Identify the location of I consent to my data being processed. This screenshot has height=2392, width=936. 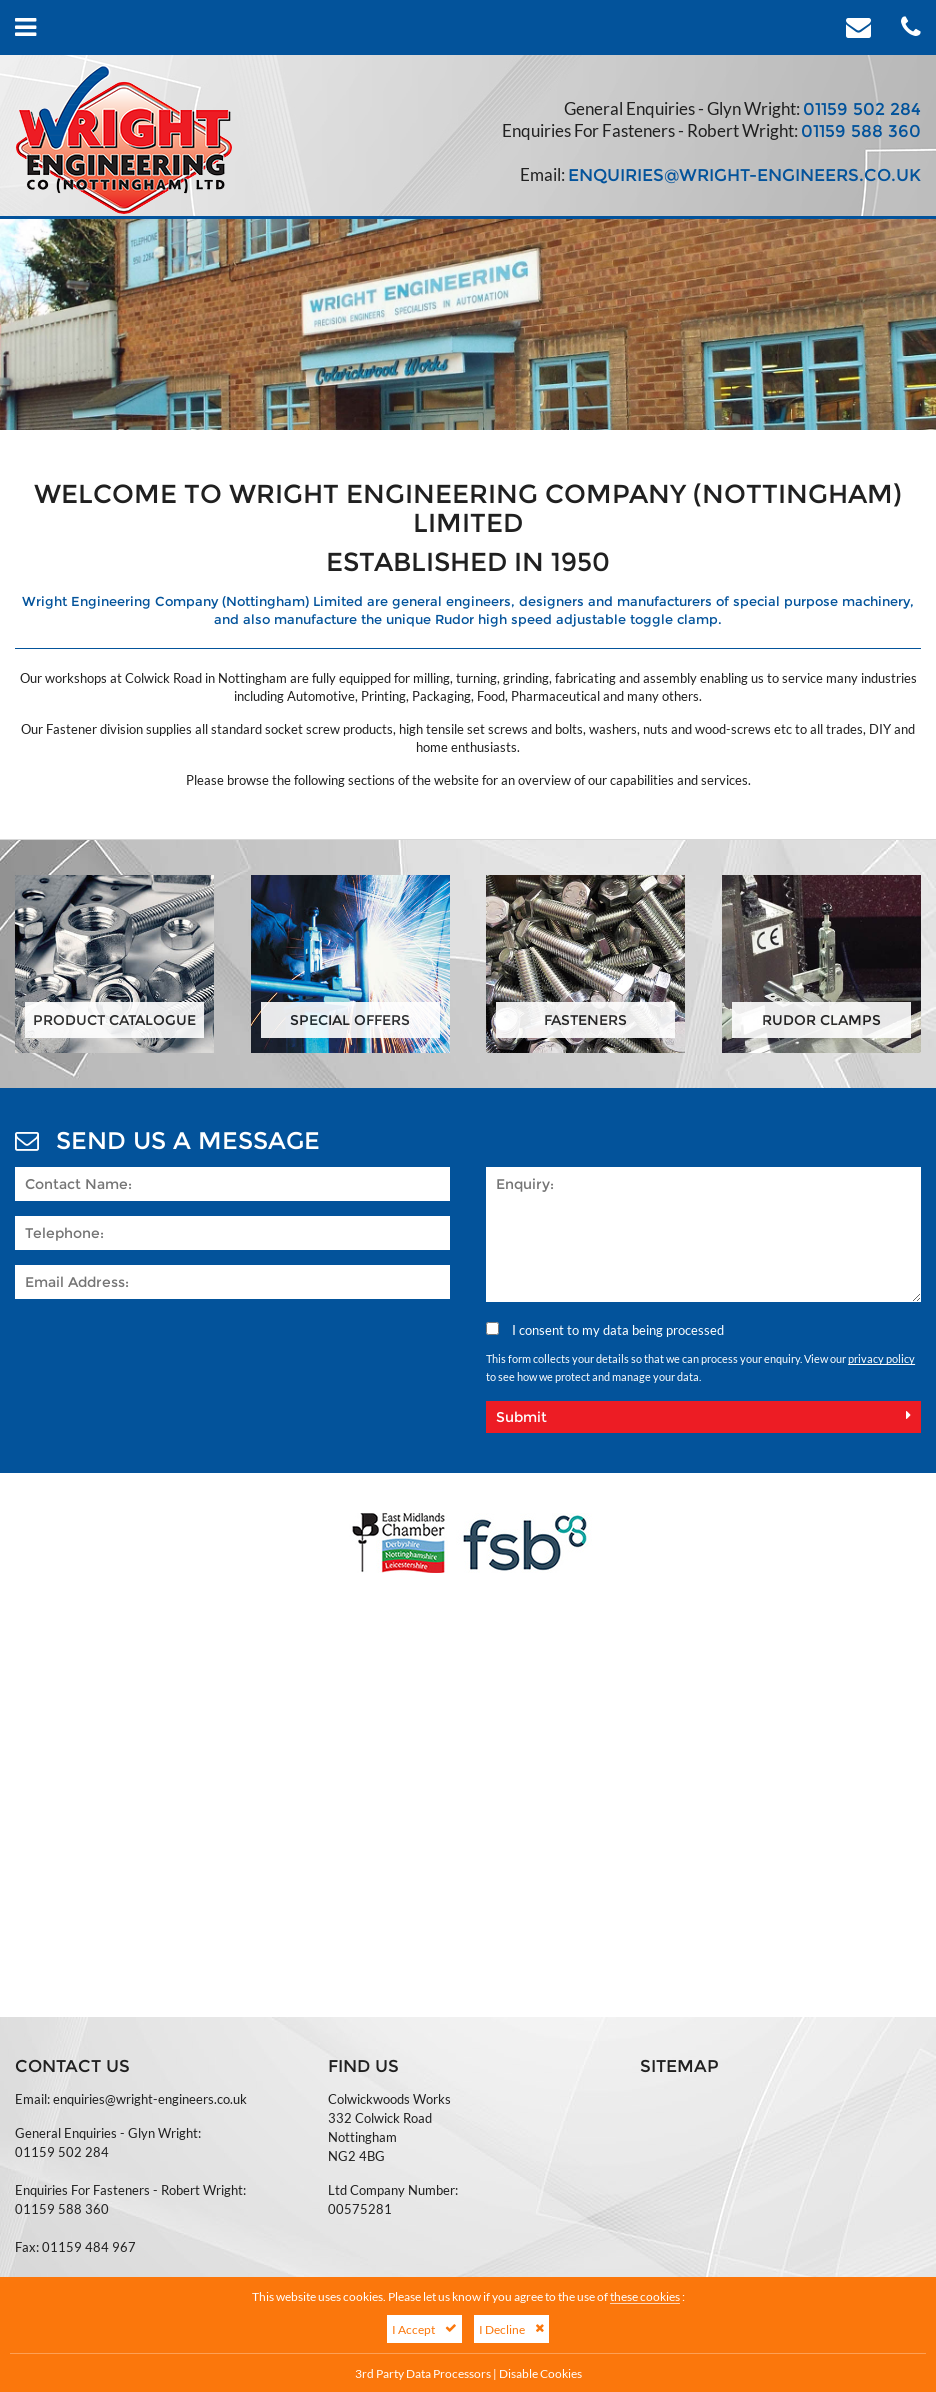
(605, 1330).